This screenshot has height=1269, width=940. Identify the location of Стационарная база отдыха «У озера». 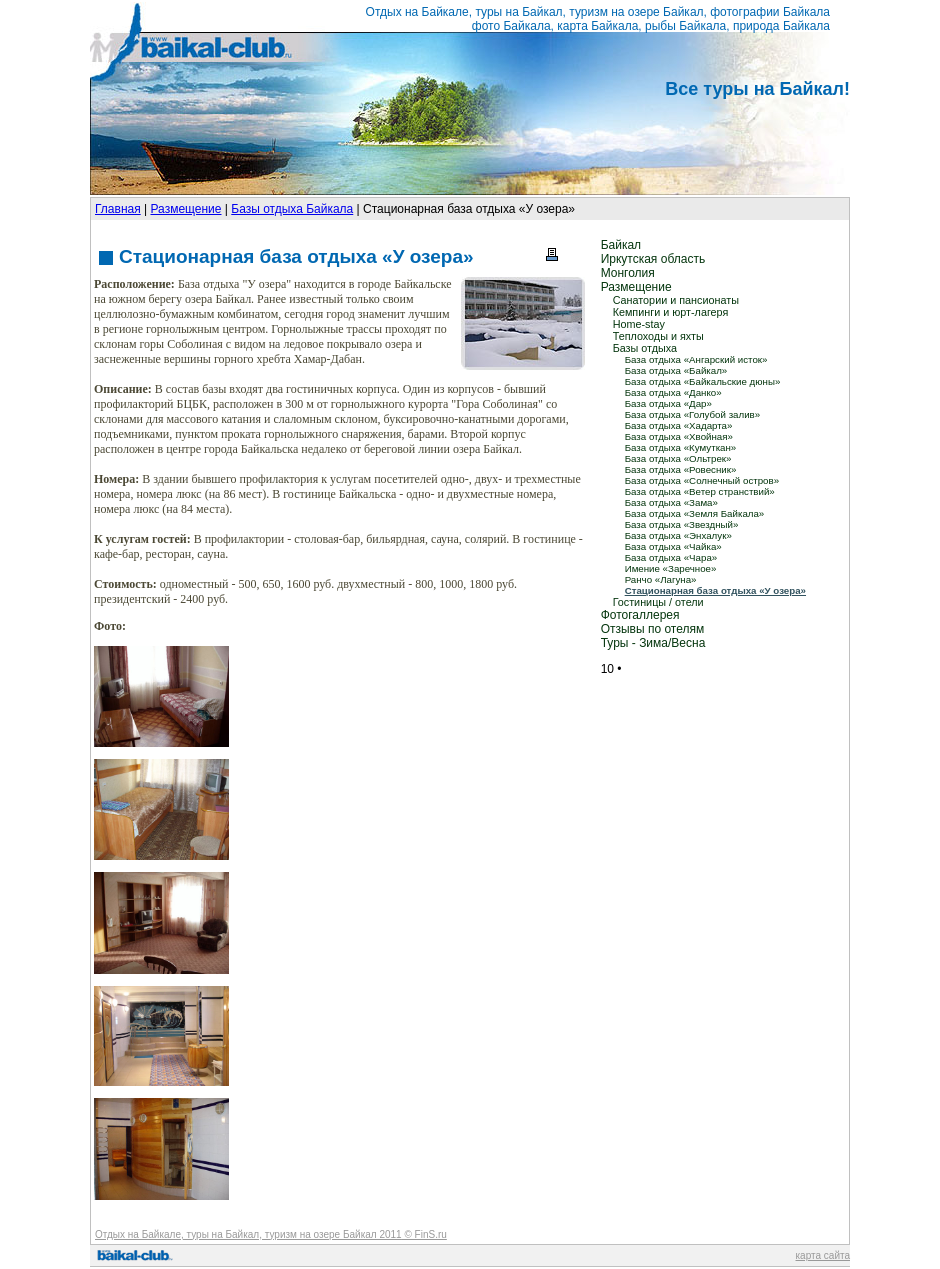
(715, 590).